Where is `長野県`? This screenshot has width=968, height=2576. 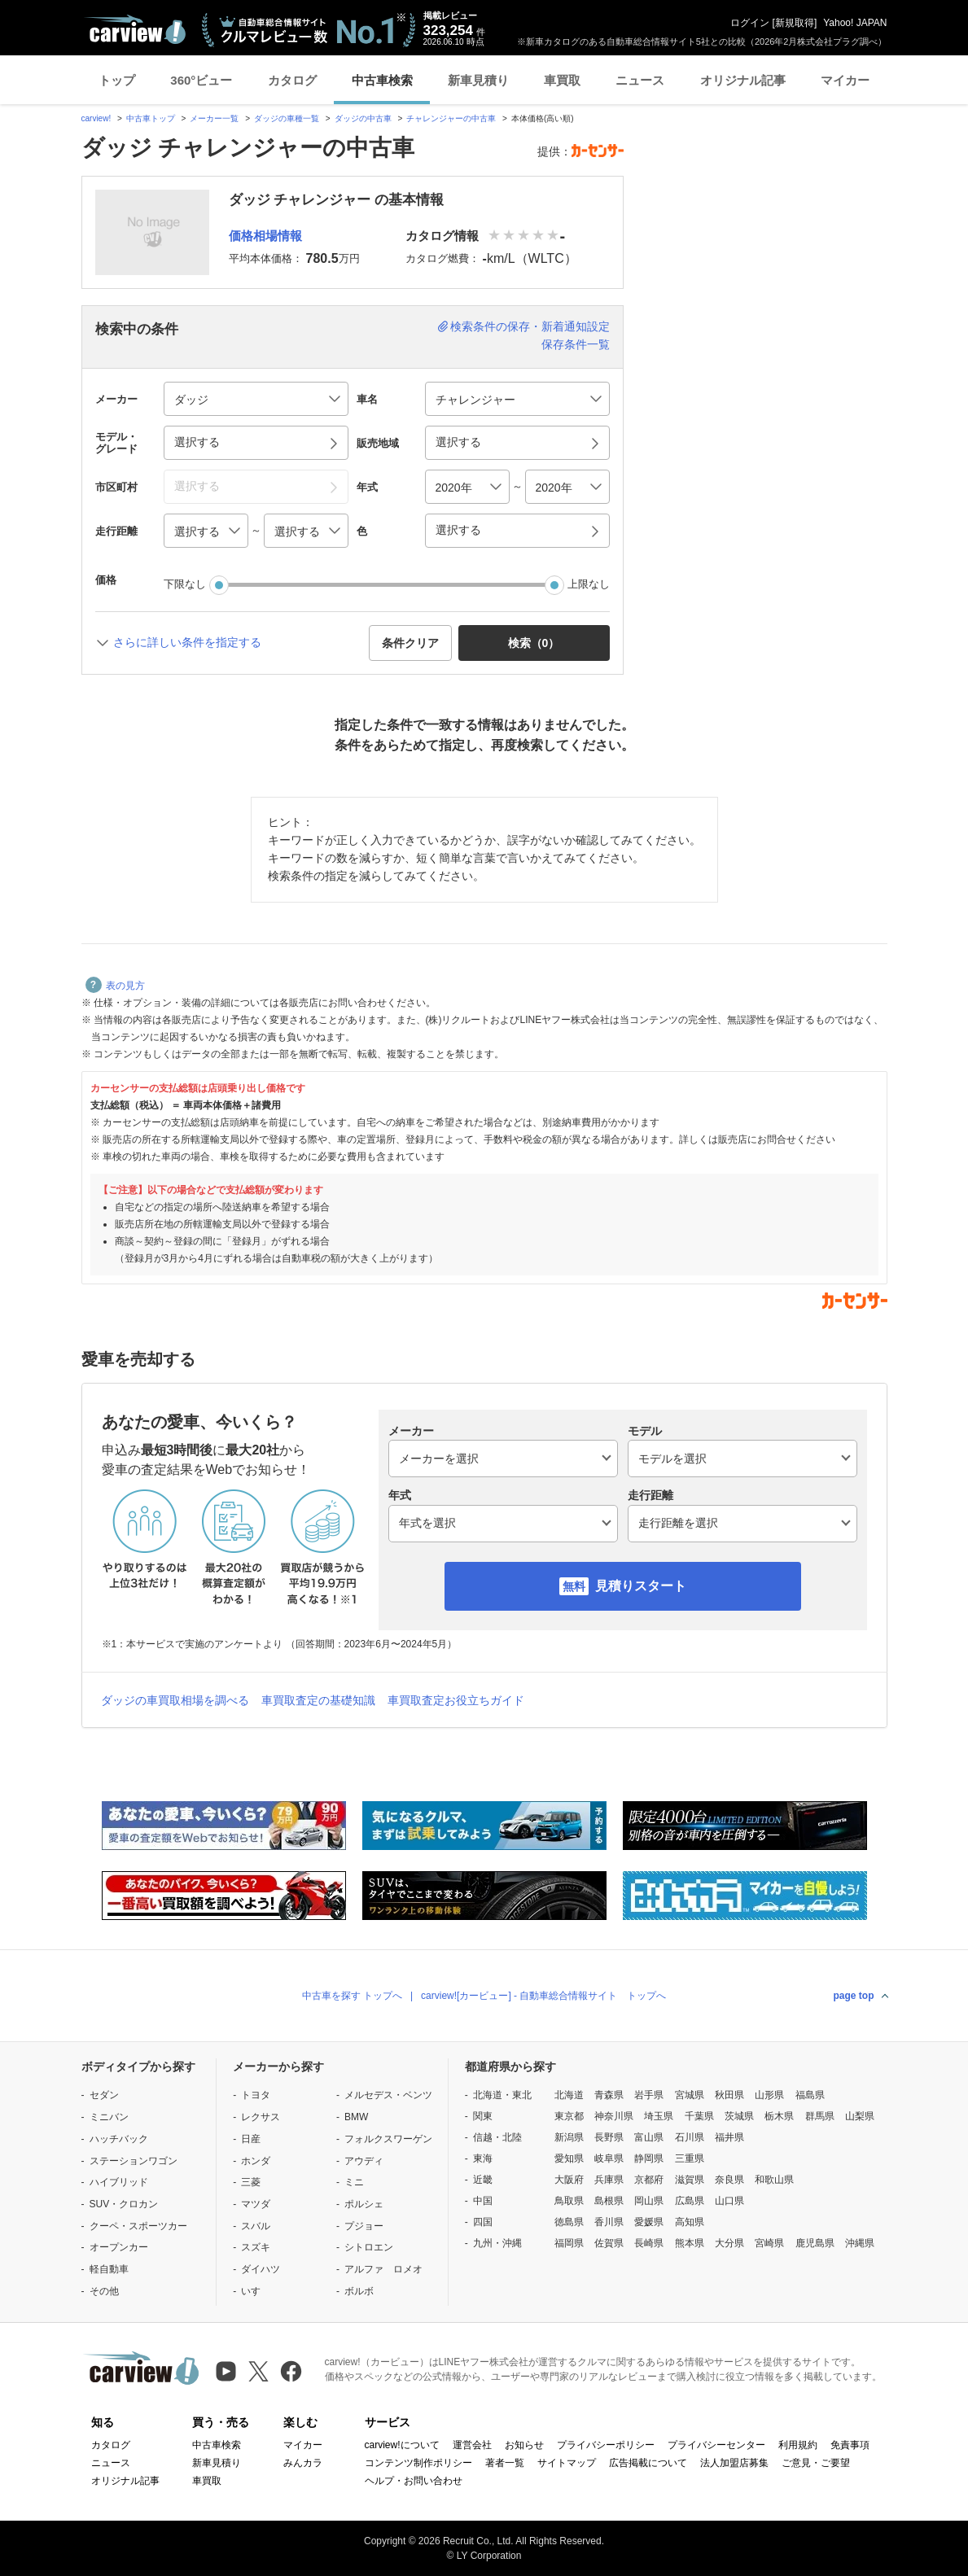 長野県 is located at coordinates (609, 2137).